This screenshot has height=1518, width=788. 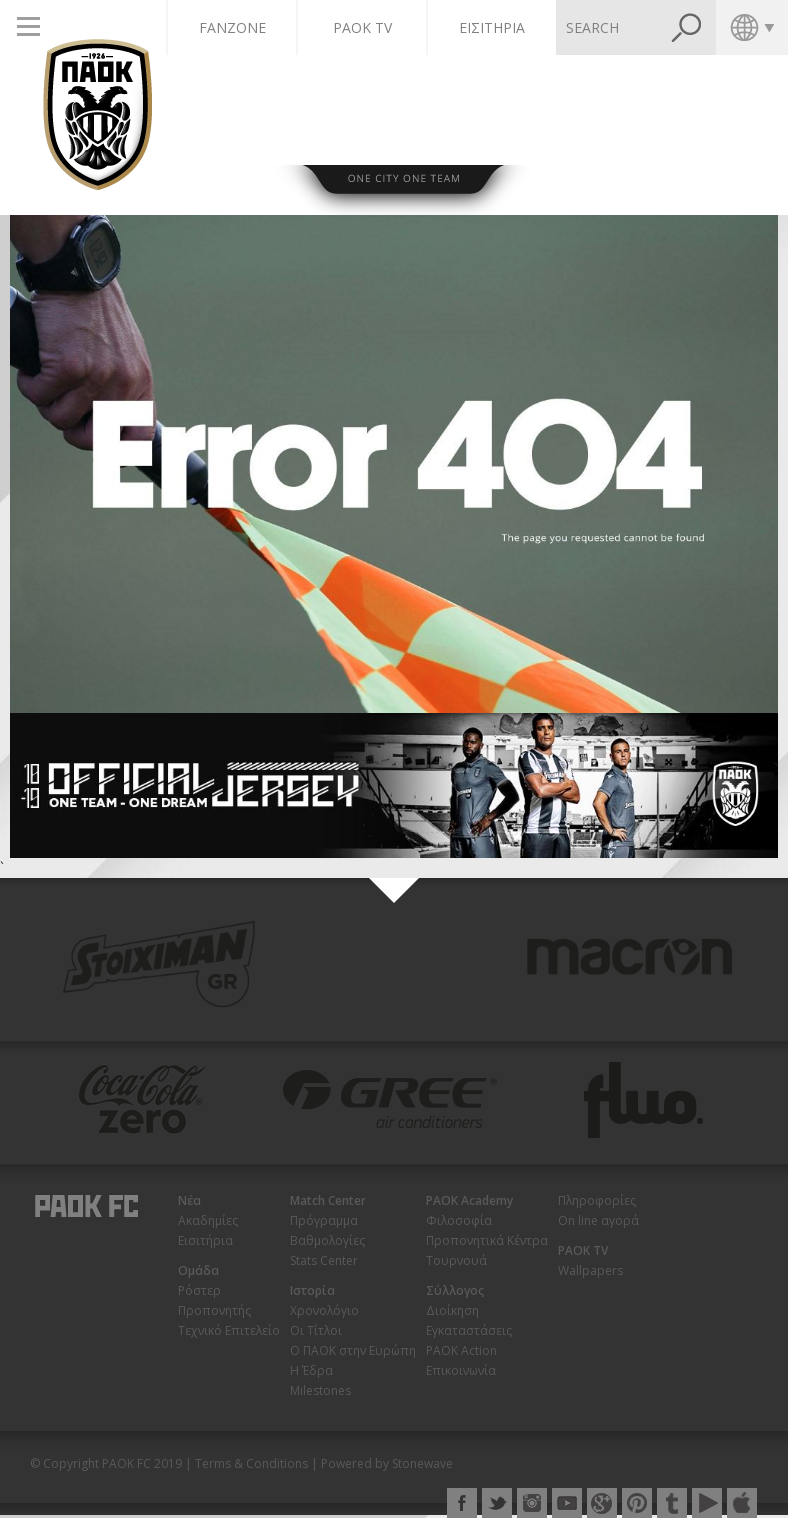 I want to click on Stonewave, so click(x=422, y=1463).